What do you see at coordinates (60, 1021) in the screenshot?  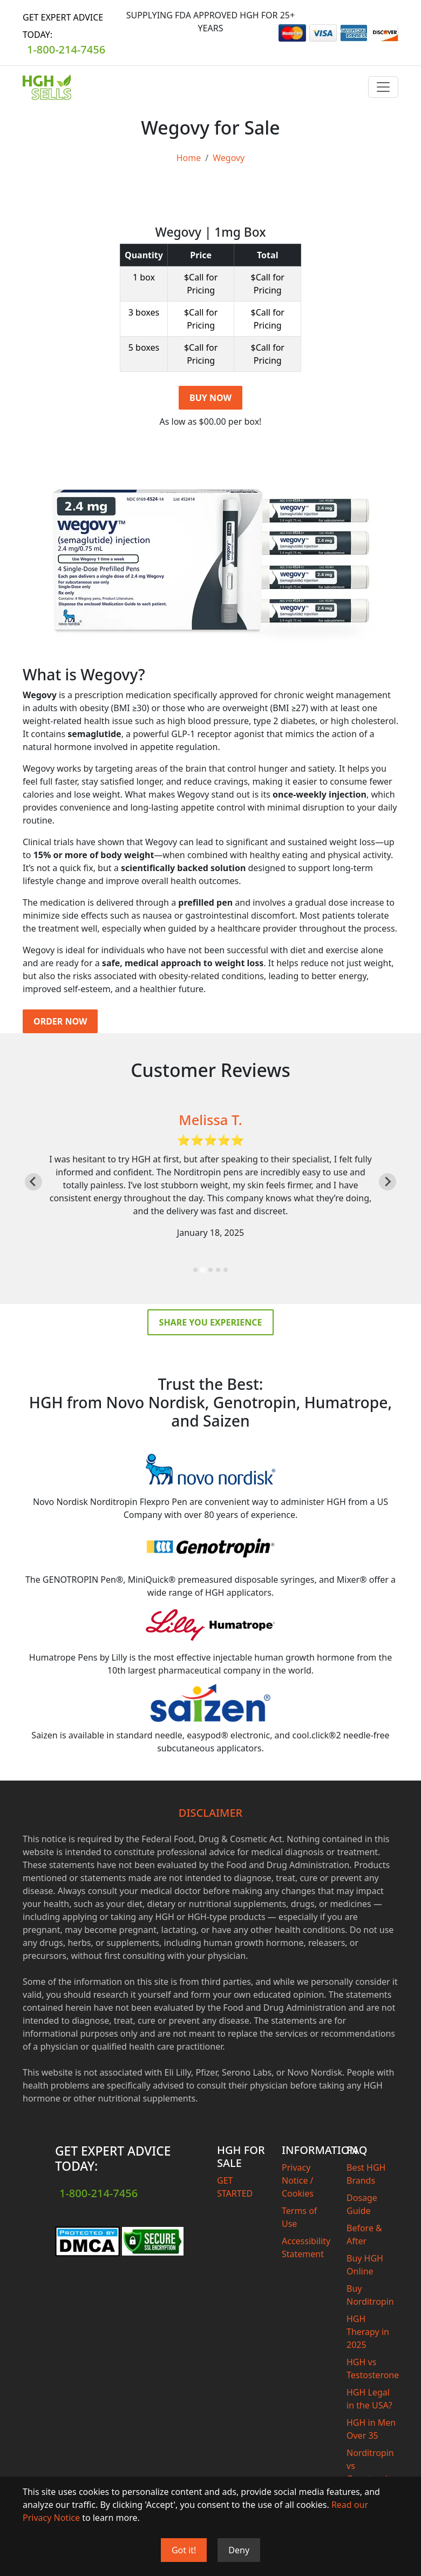 I see `Order Now` at bounding box center [60, 1021].